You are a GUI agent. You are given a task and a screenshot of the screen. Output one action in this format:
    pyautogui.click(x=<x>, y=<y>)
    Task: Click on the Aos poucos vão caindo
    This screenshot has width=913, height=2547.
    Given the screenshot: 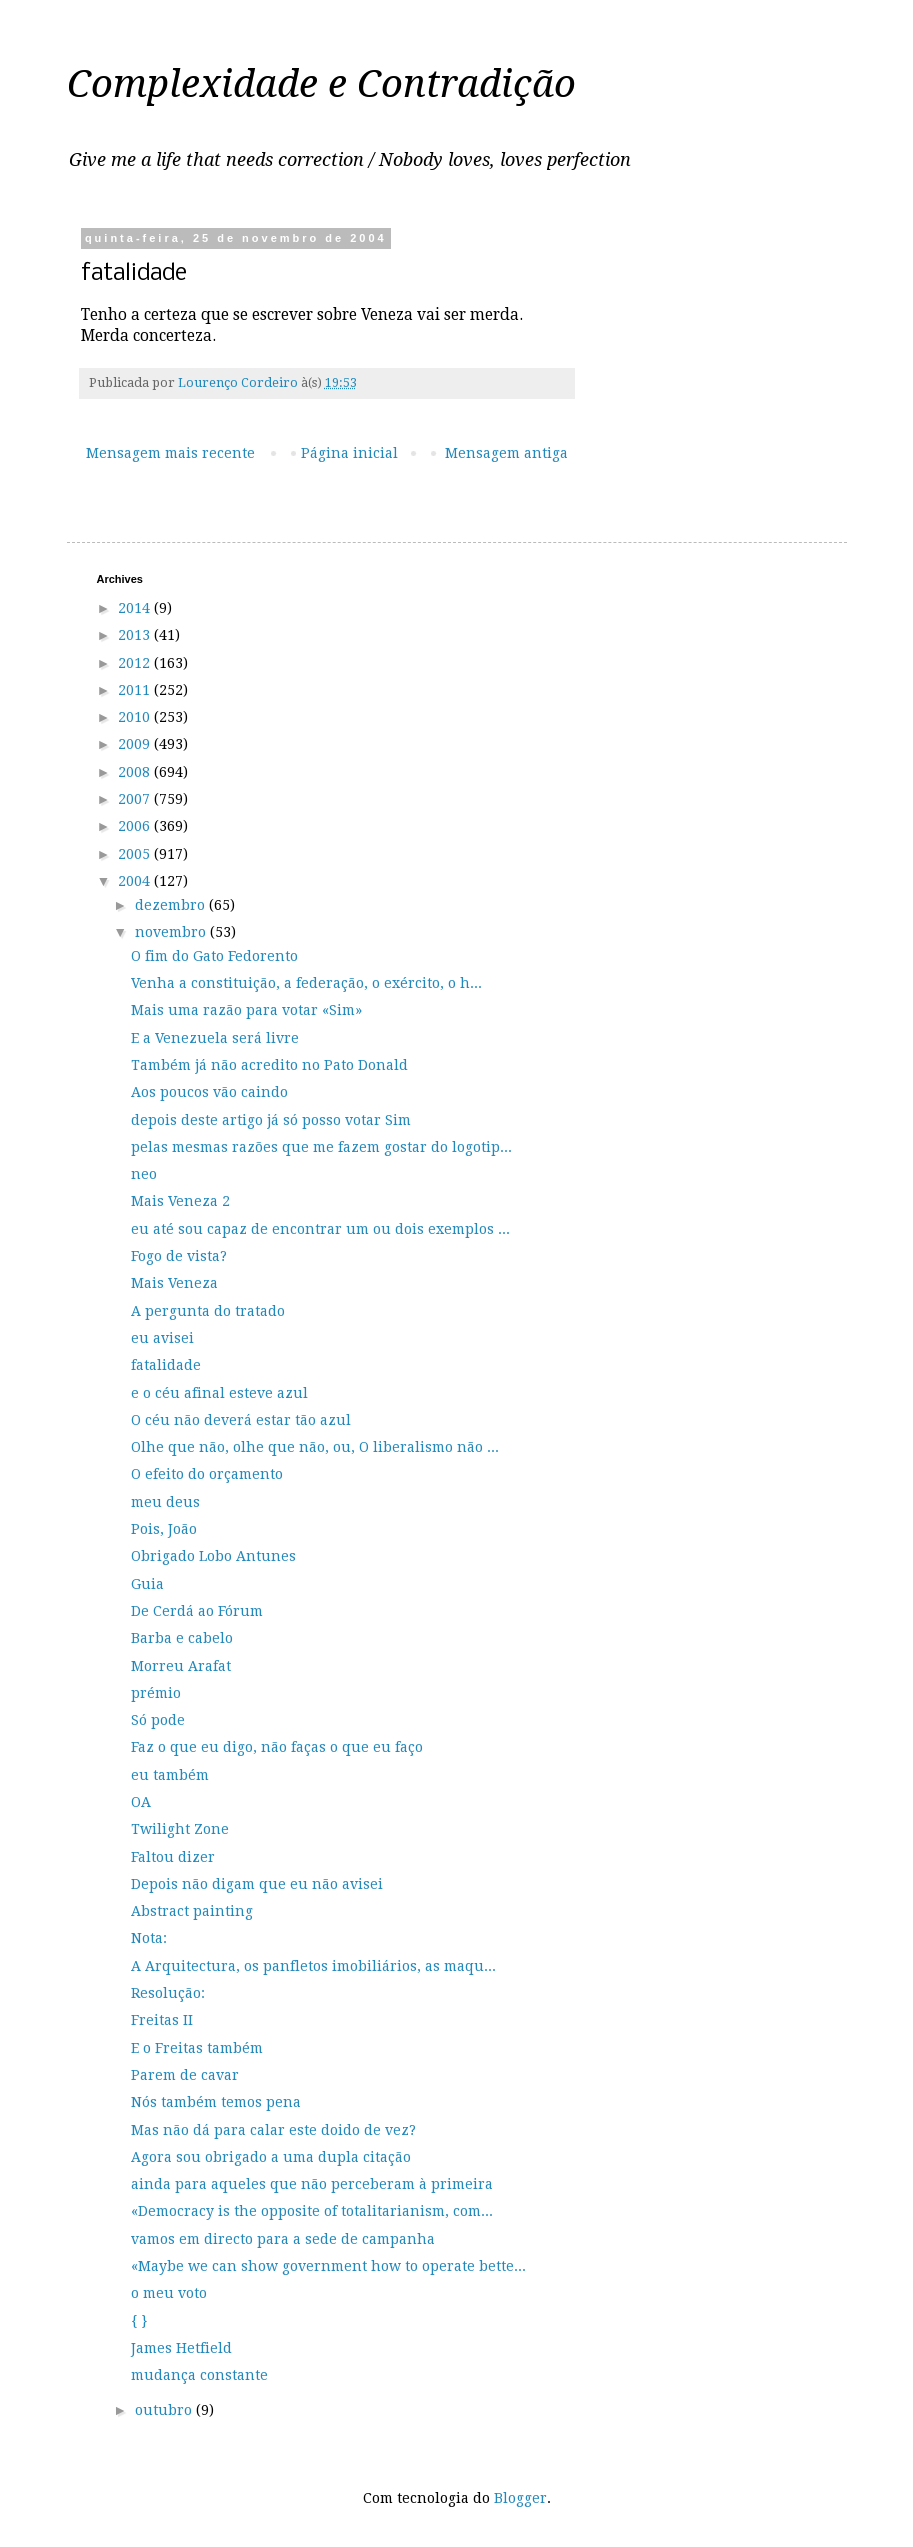 What is the action you would take?
    pyautogui.click(x=209, y=1092)
    